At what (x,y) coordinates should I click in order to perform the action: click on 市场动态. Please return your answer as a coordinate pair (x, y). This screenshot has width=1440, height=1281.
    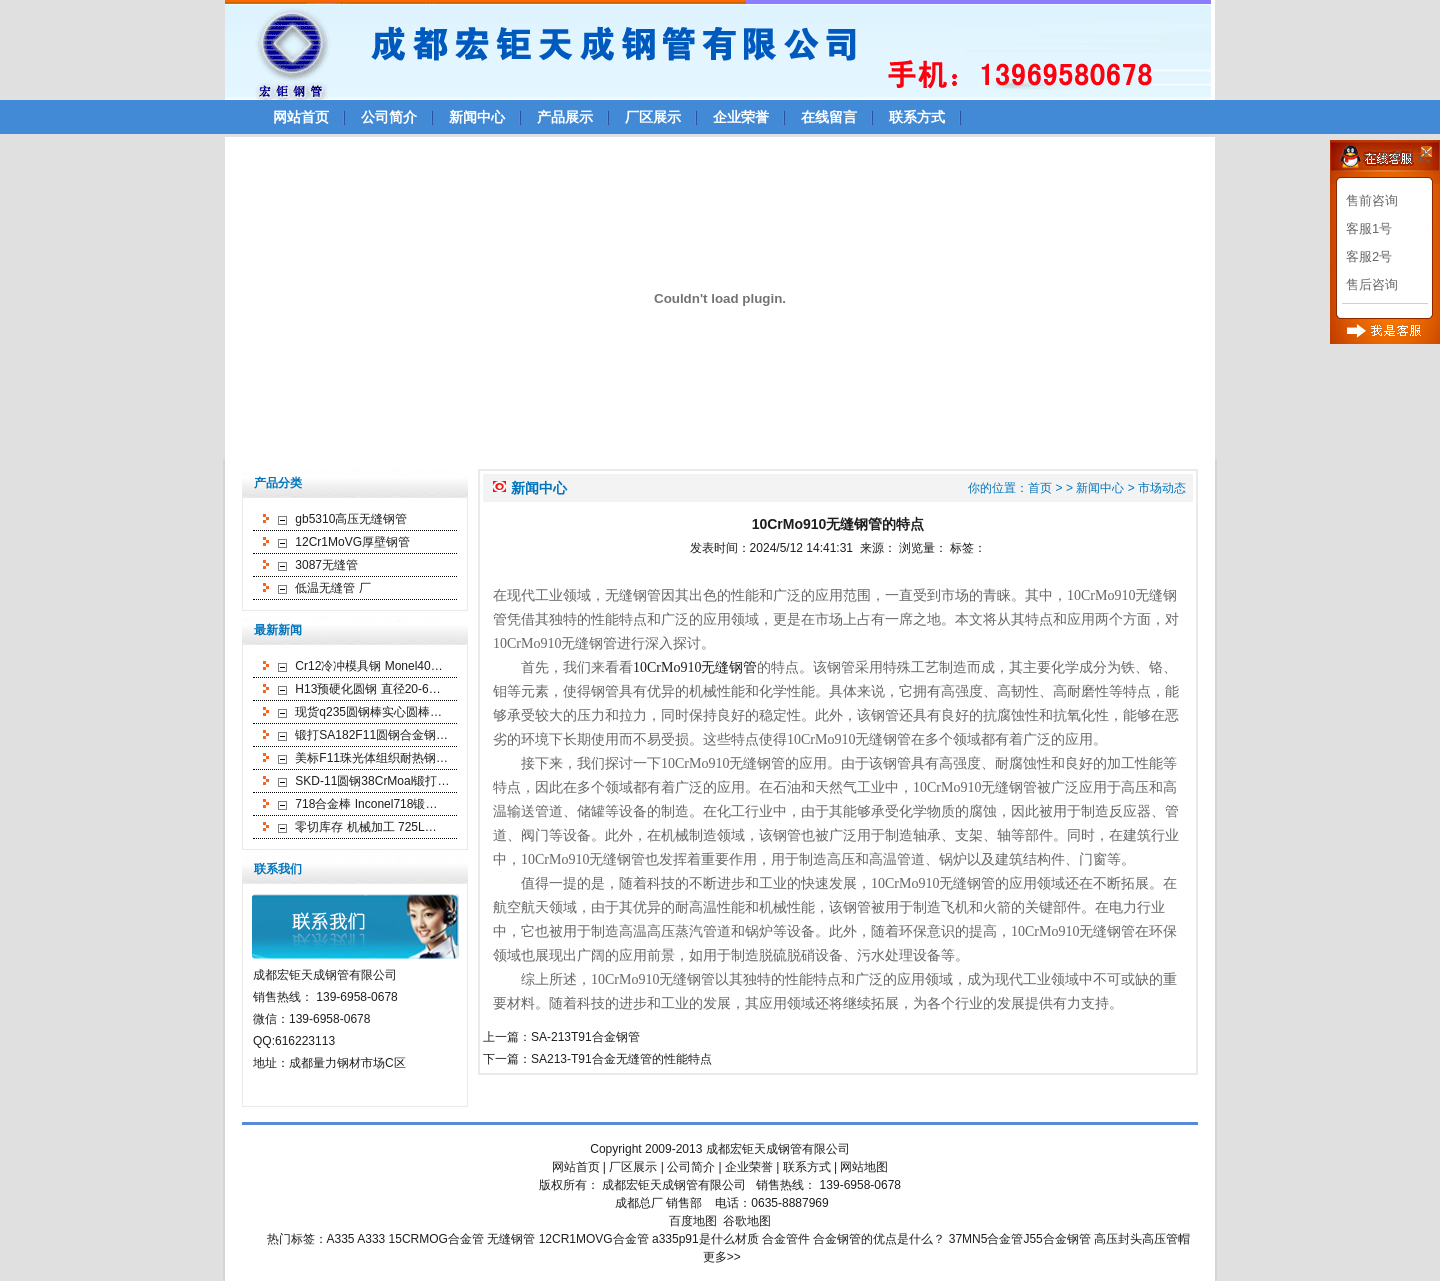
    Looking at the image, I should click on (1162, 488).